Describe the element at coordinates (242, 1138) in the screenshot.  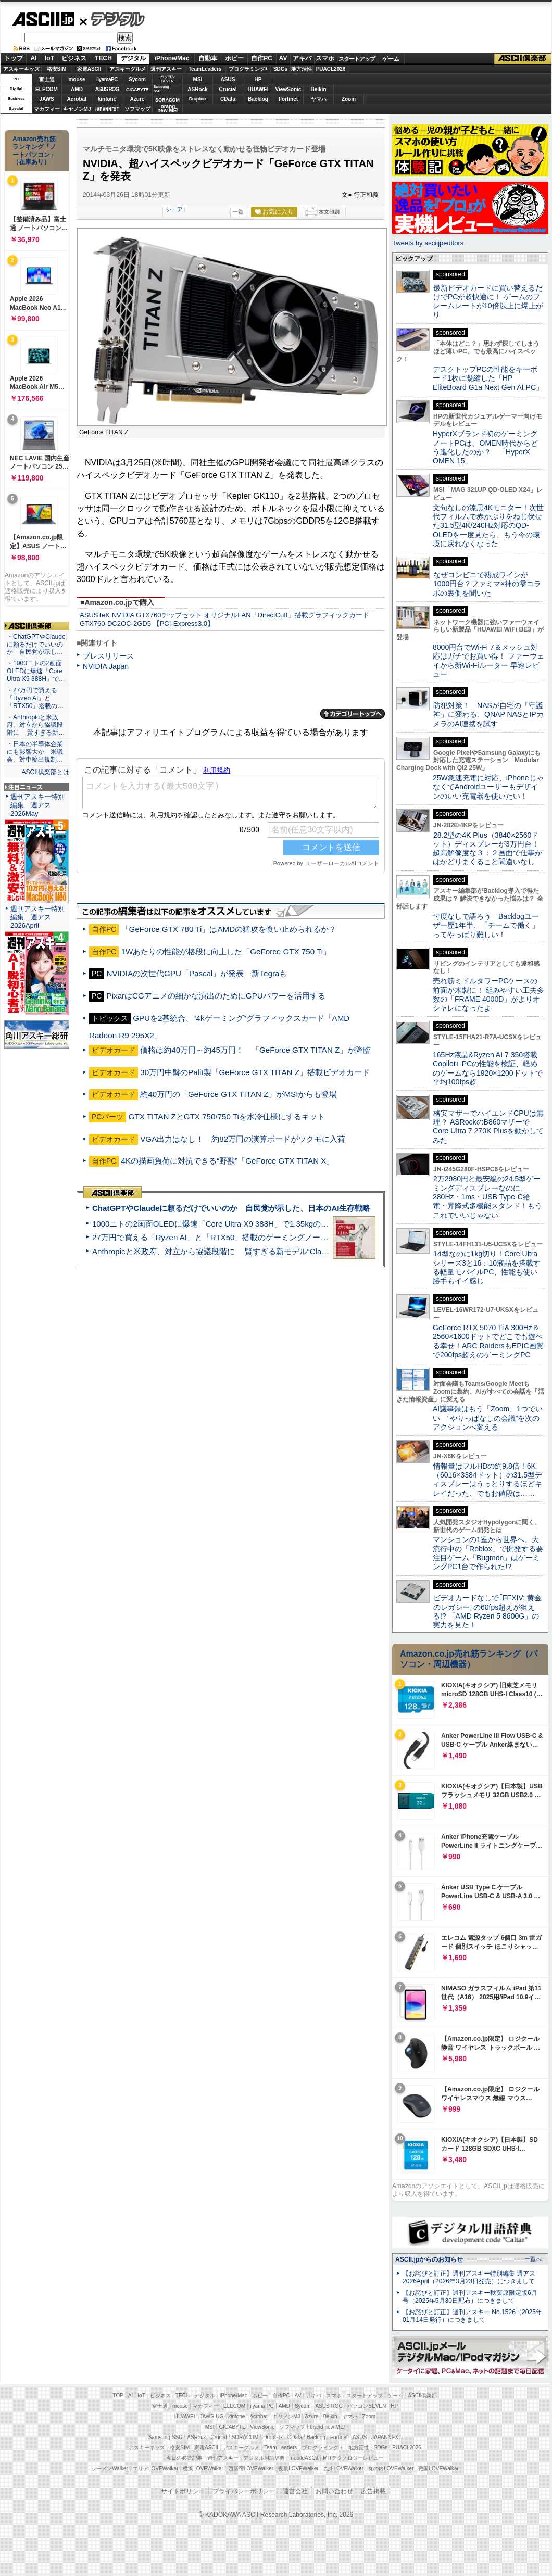
I see `VGA出力はなし！ 約82万円の演算ボードがツクモに入荷` at that location.